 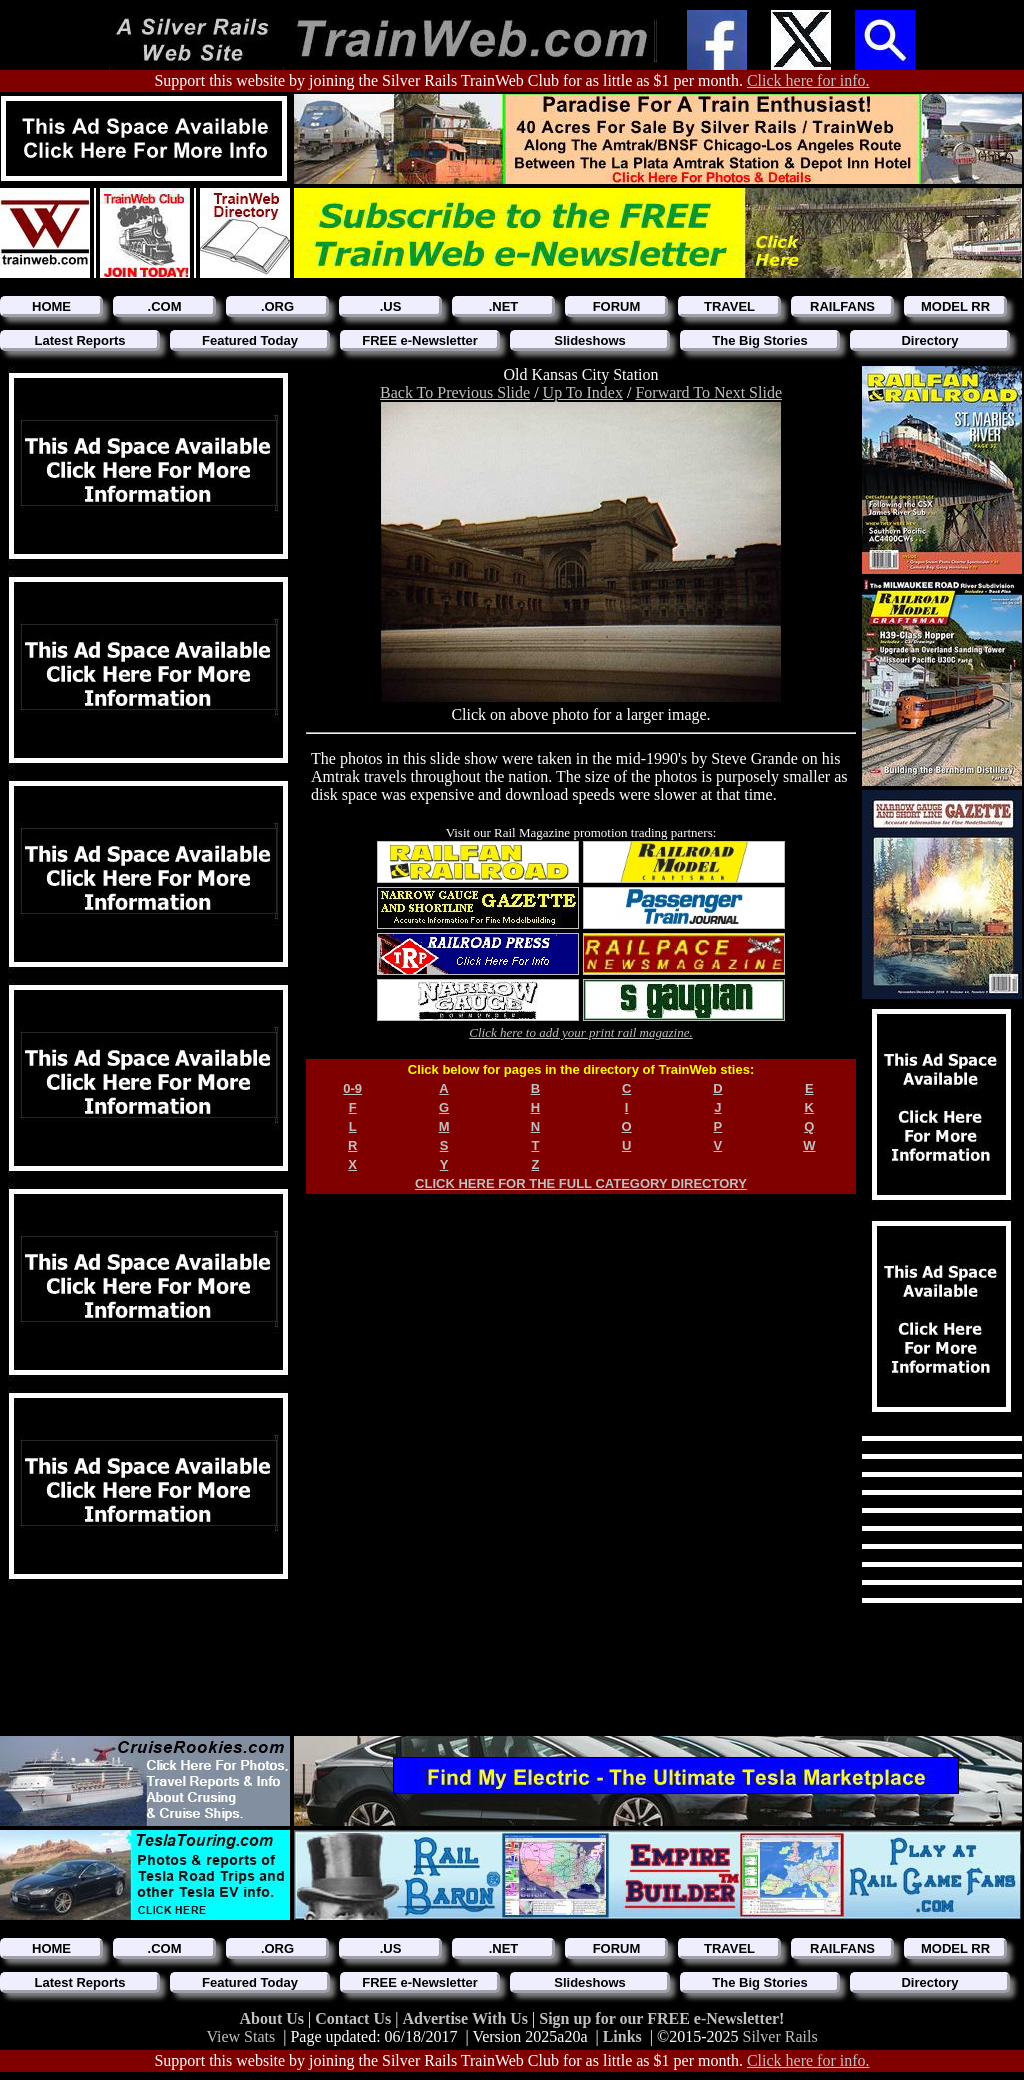 I want to click on Back To Previous Slide, so click(x=455, y=392).